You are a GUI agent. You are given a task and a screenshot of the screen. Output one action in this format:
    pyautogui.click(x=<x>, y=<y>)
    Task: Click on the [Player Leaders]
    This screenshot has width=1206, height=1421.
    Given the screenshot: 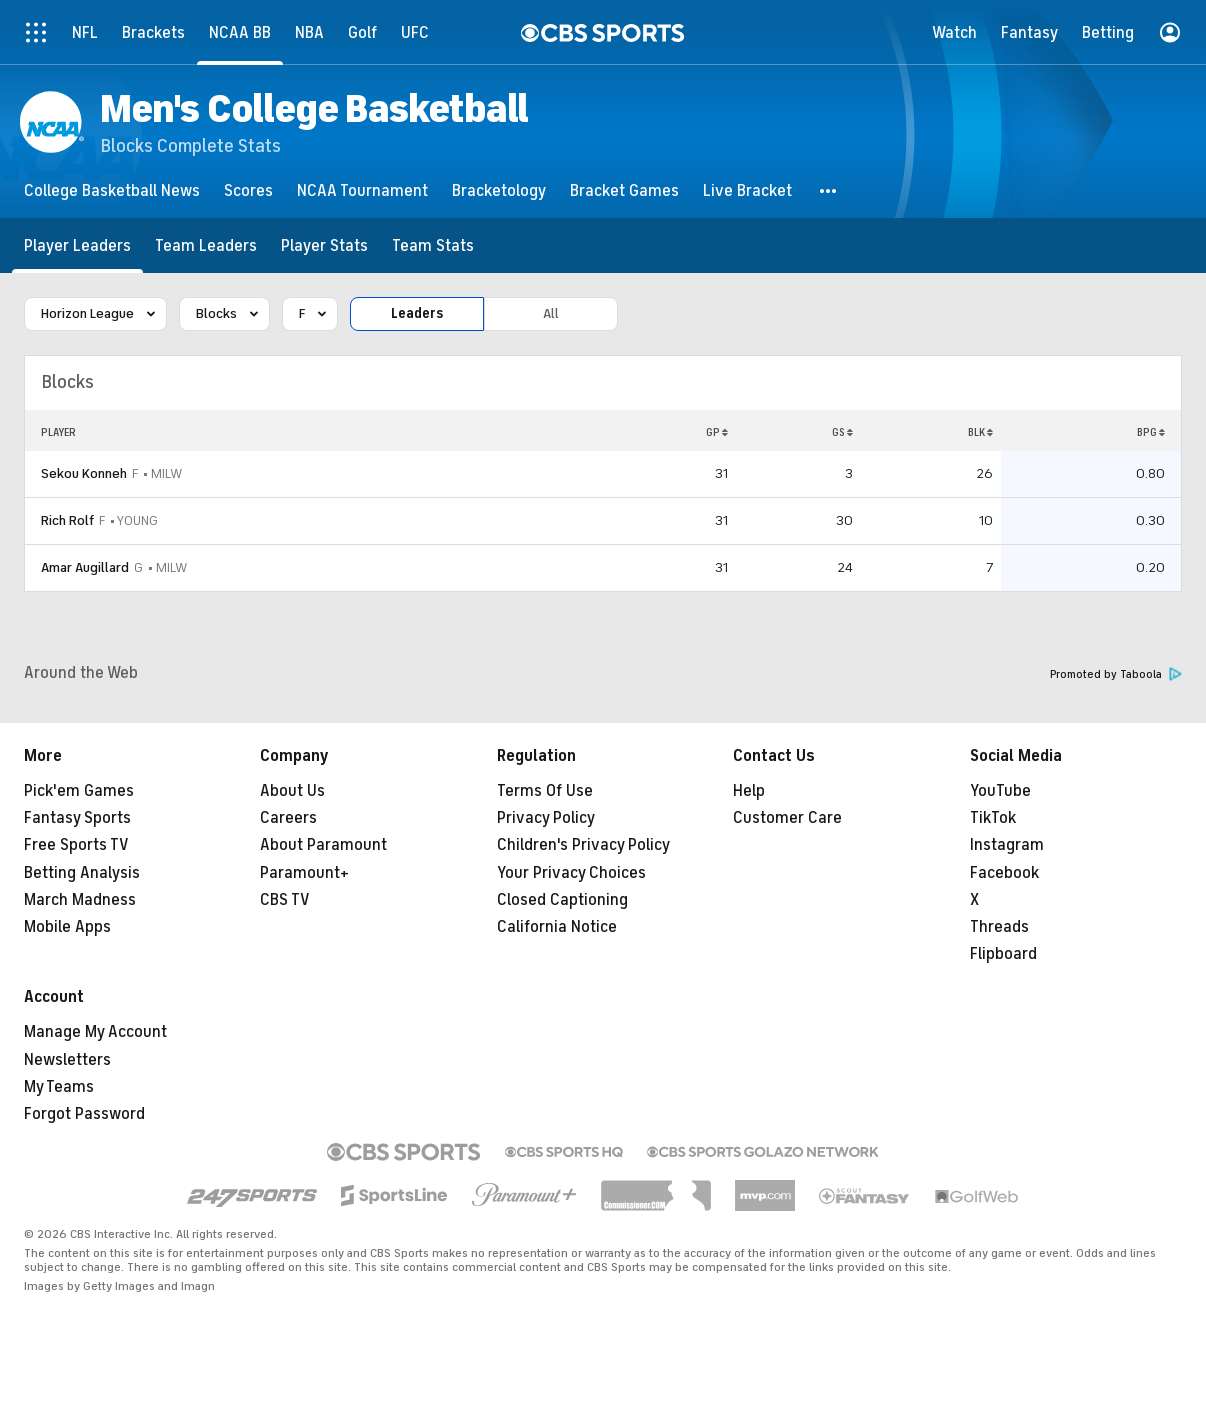 What is the action you would take?
    pyautogui.click(x=77, y=245)
    